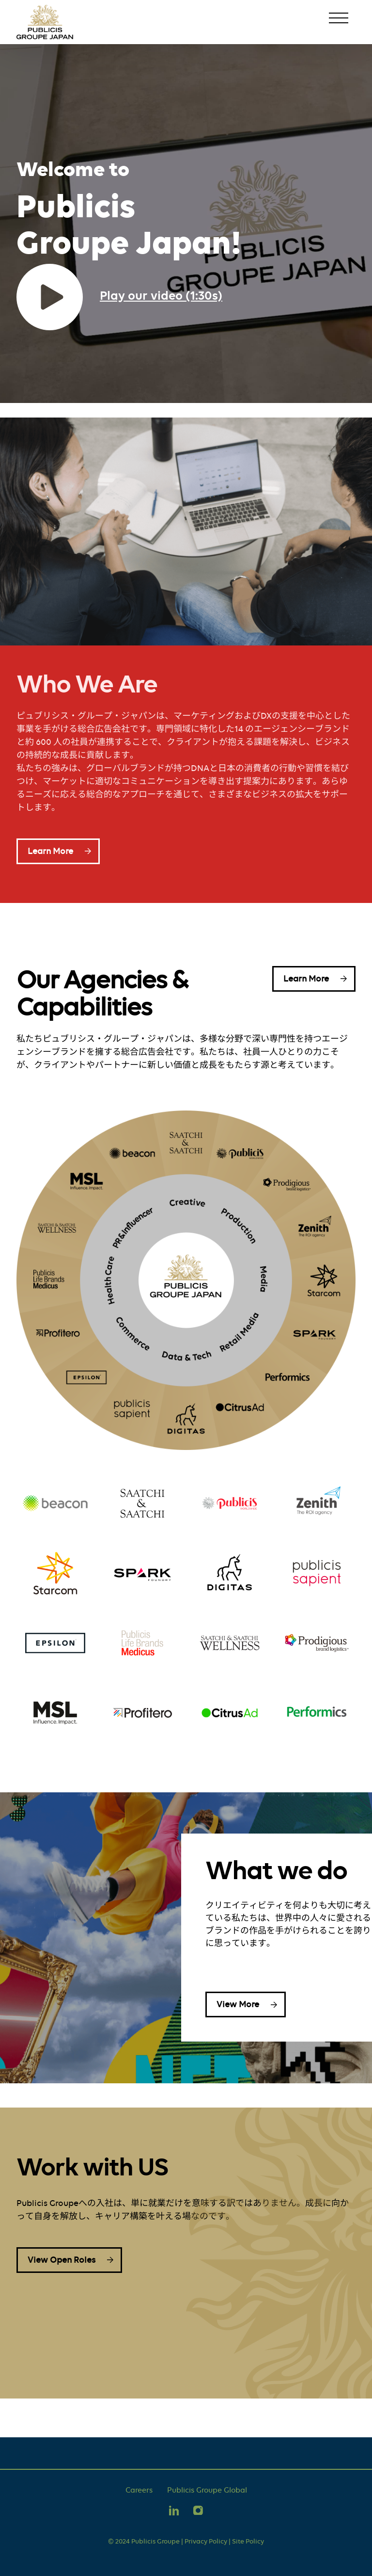 This screenshot has height=2576, width=372. I want to click on Learn More, so click(50, 851).